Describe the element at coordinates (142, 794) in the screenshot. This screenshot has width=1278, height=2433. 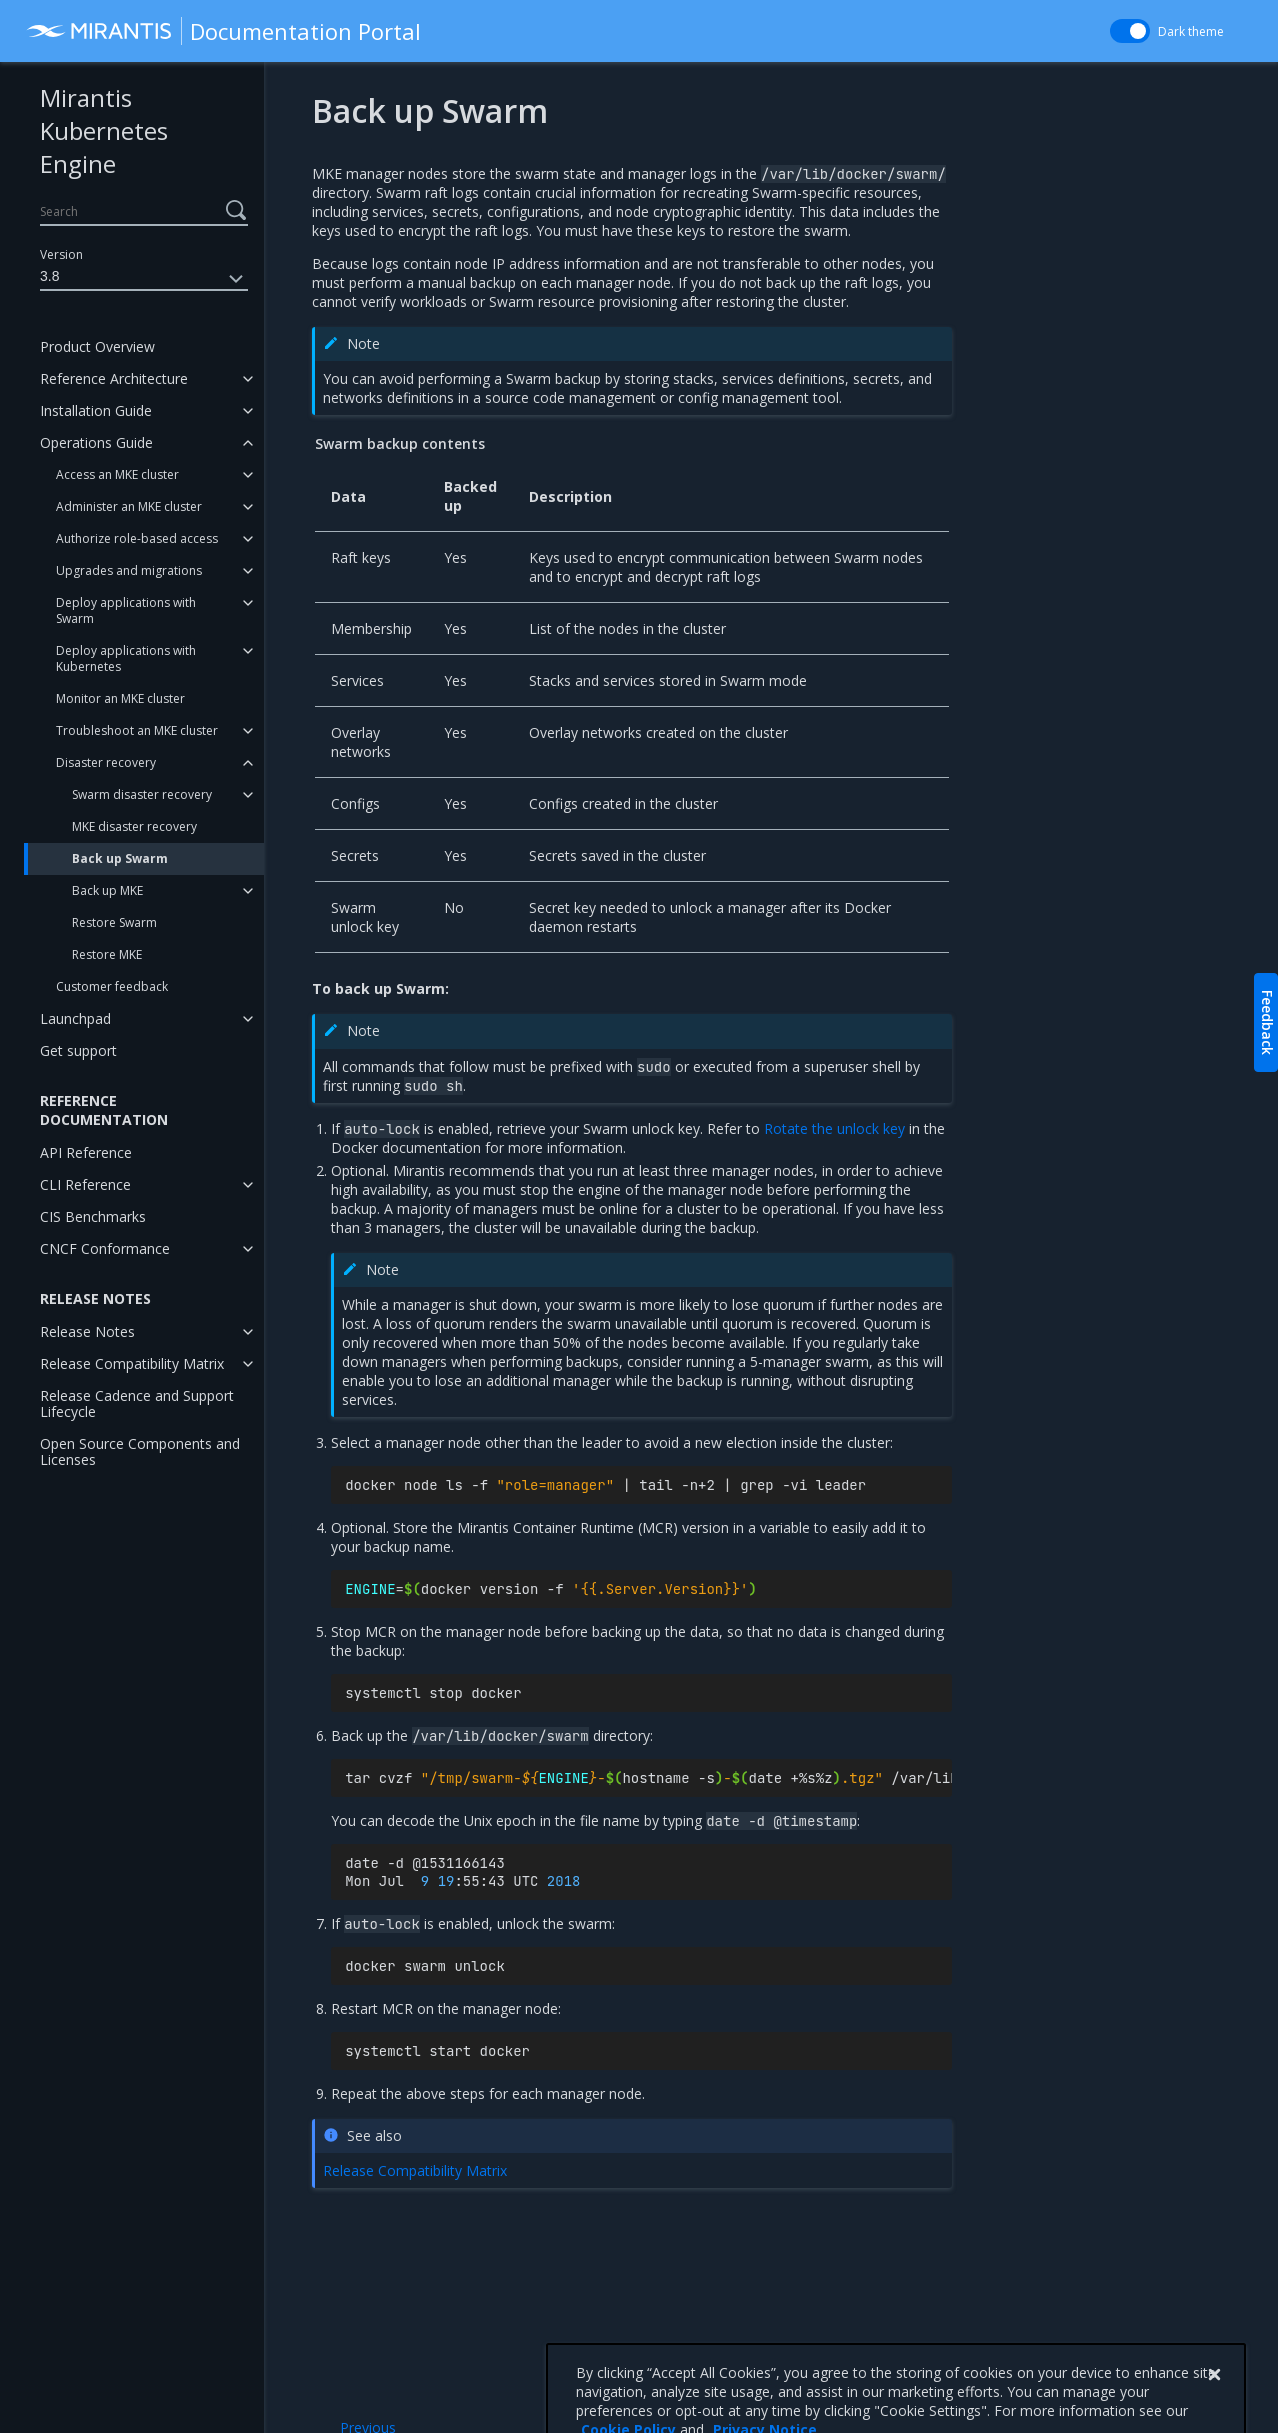
I see `Swarm disaster recovery` at that location.